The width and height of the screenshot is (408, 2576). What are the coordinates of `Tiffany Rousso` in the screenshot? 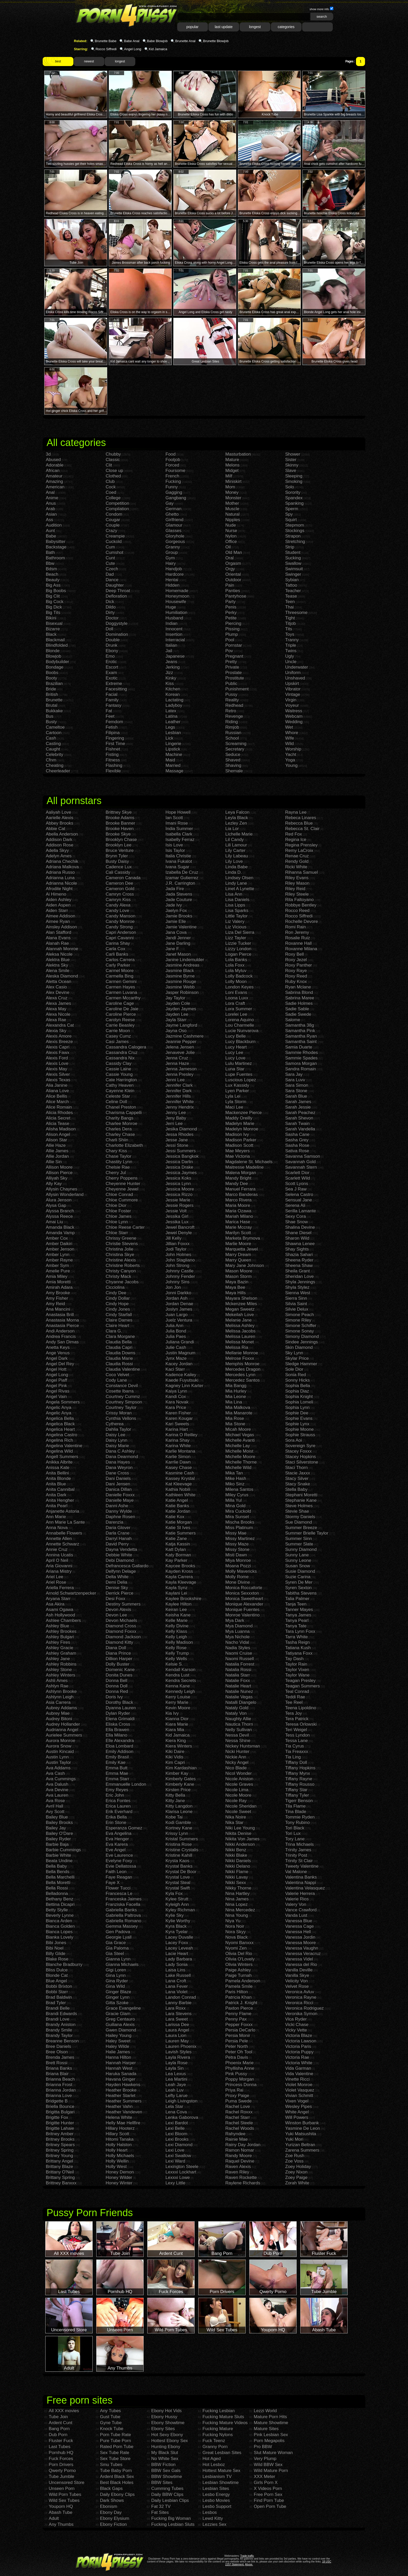 It's located at (299, 1784).